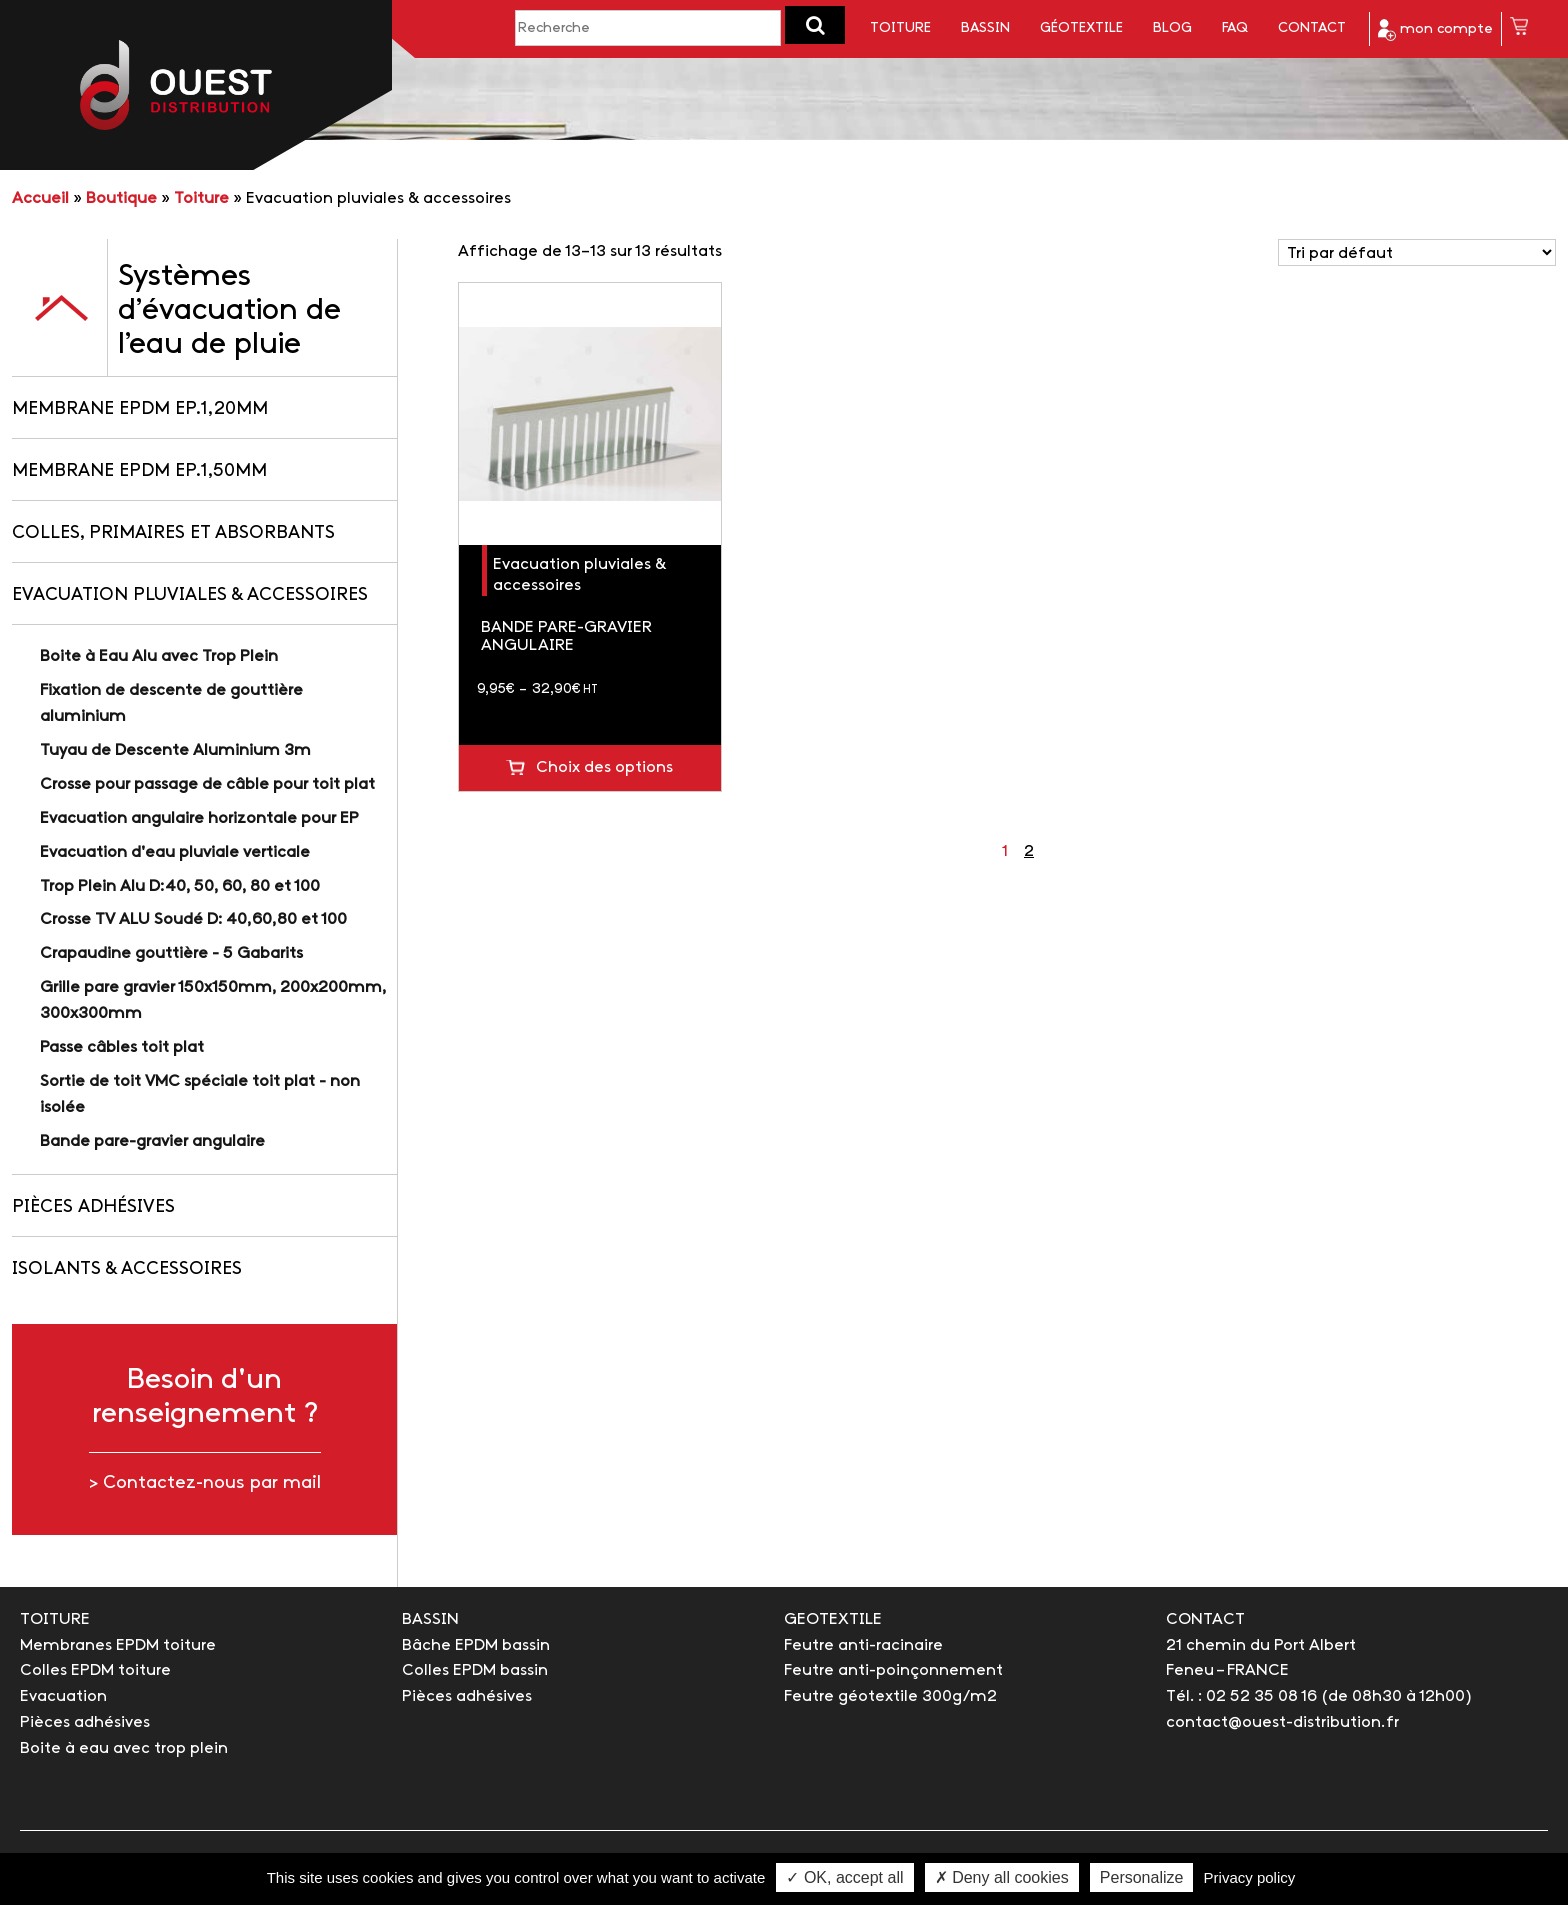 This screenshot has height=1905, width=1568. Describe the element at coordinates (127, 1269) in the screenshot. I see `Isolants & accessoires` at that location.